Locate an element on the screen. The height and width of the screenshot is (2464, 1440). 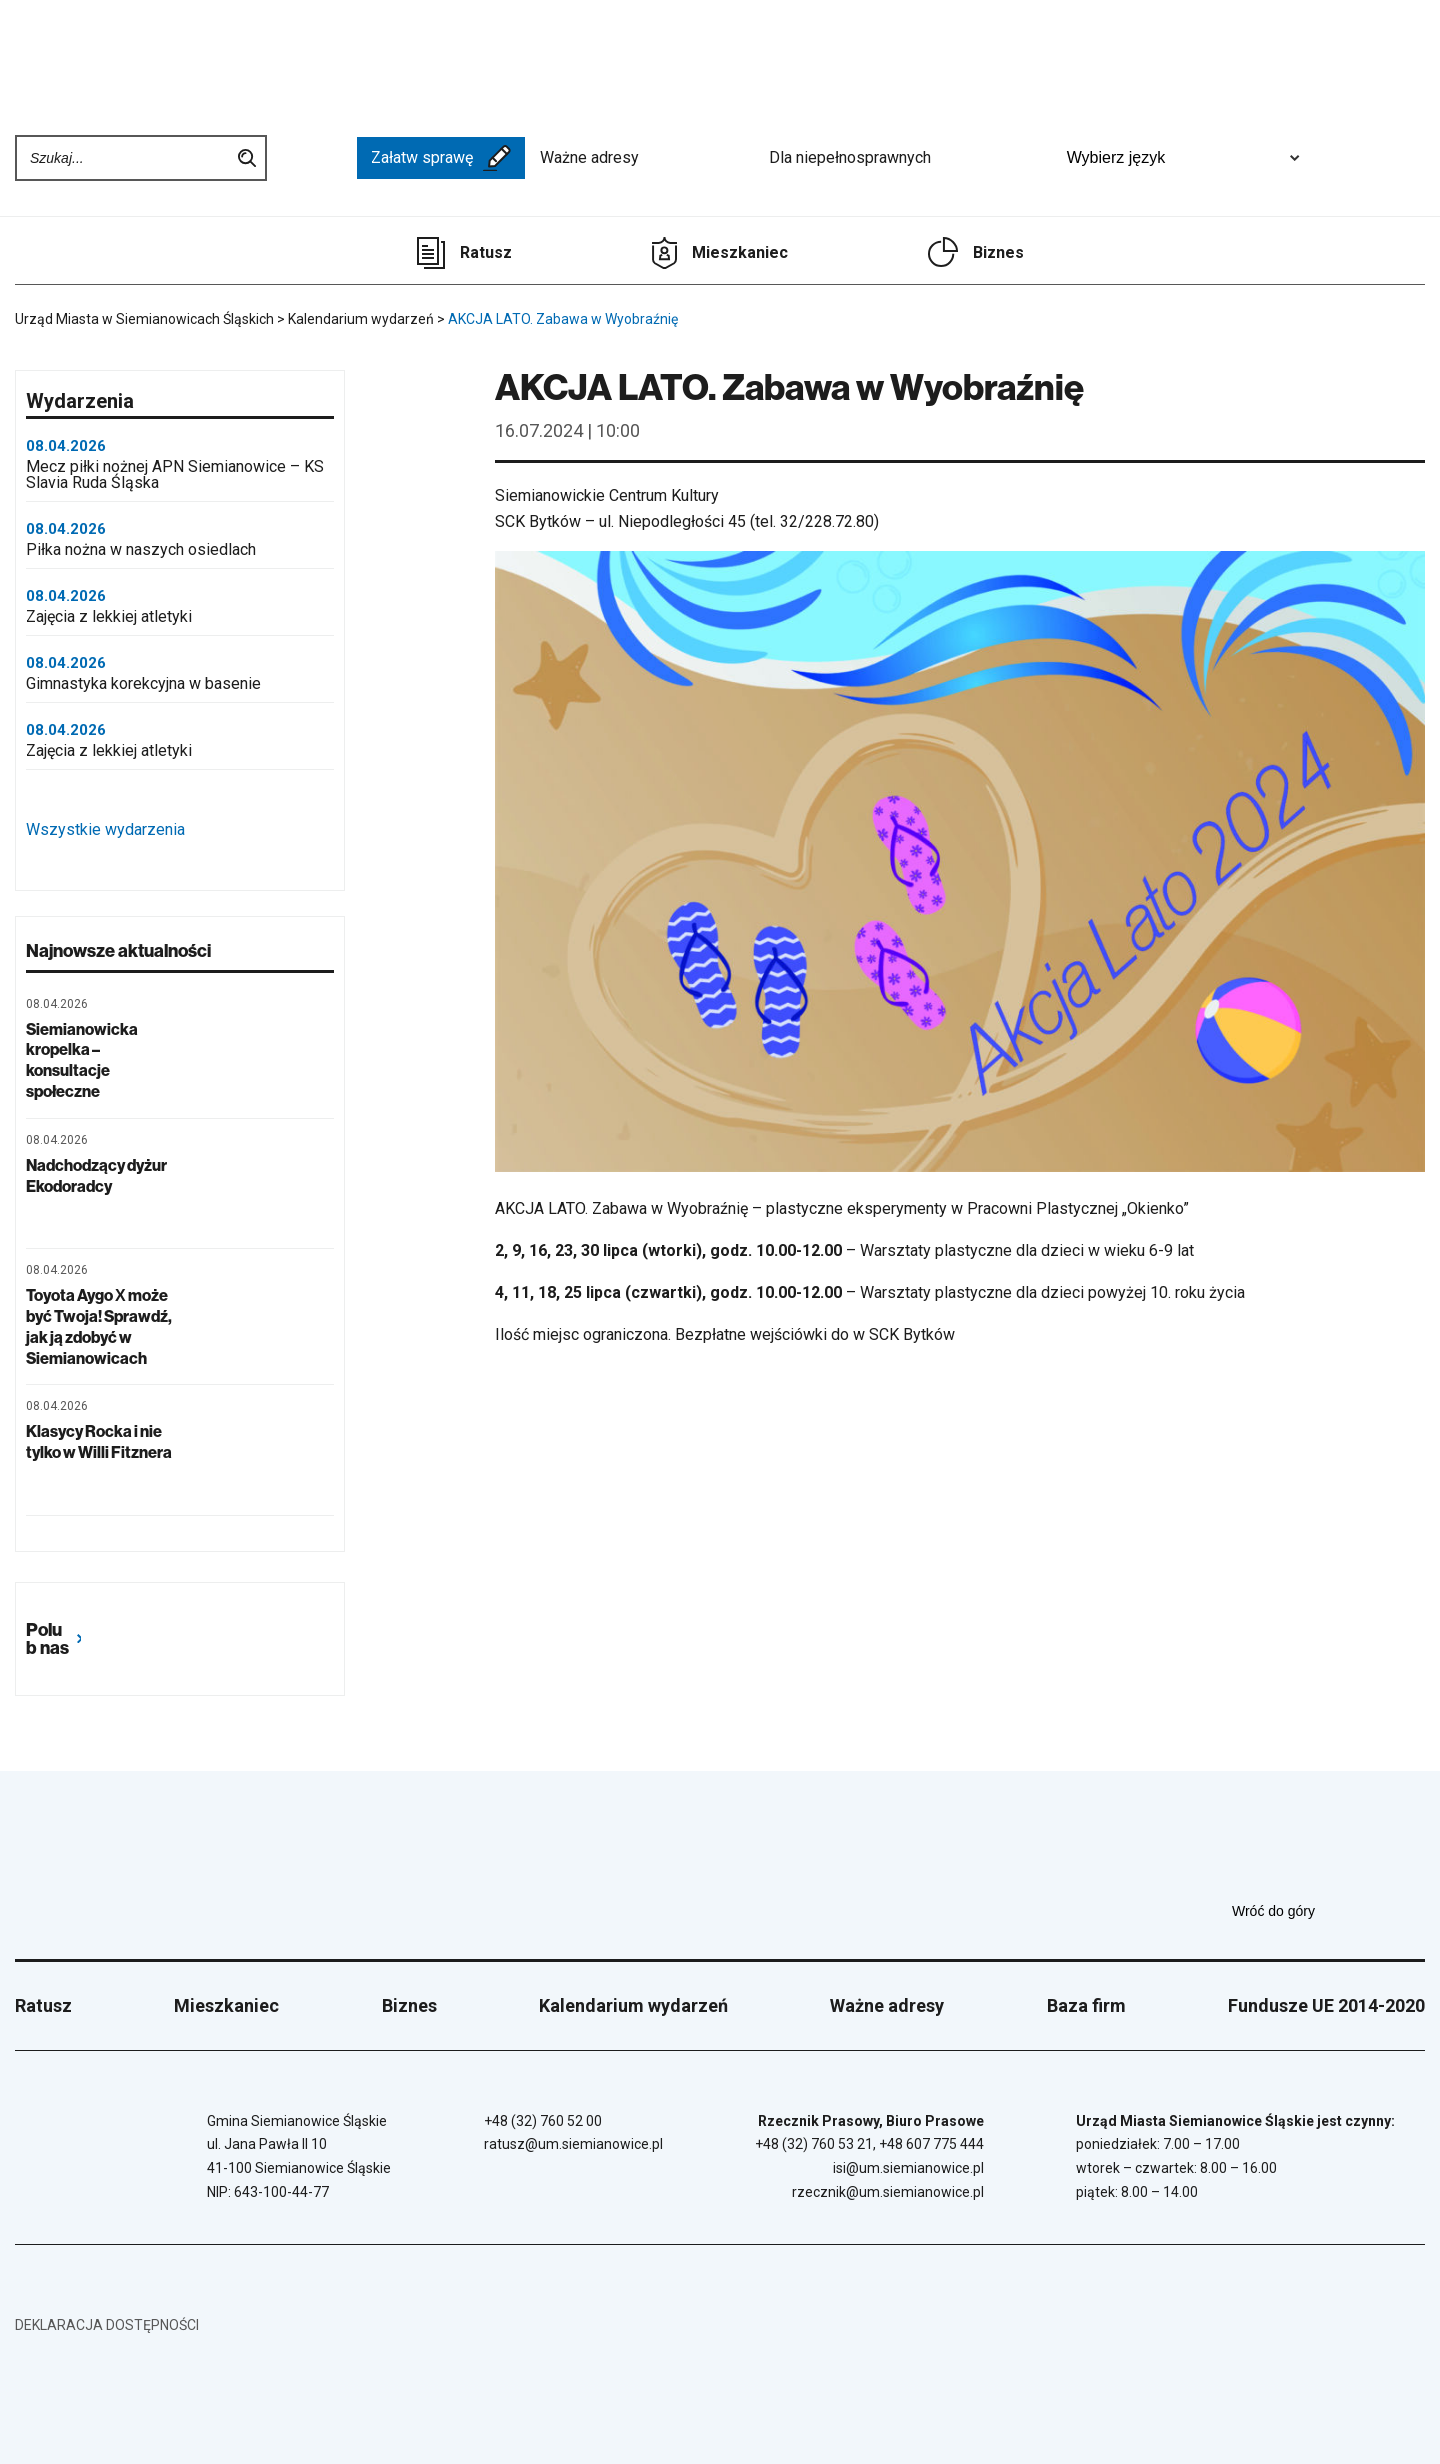
[Wpisz szukaną frazę] is located at coordinates (124, 158).